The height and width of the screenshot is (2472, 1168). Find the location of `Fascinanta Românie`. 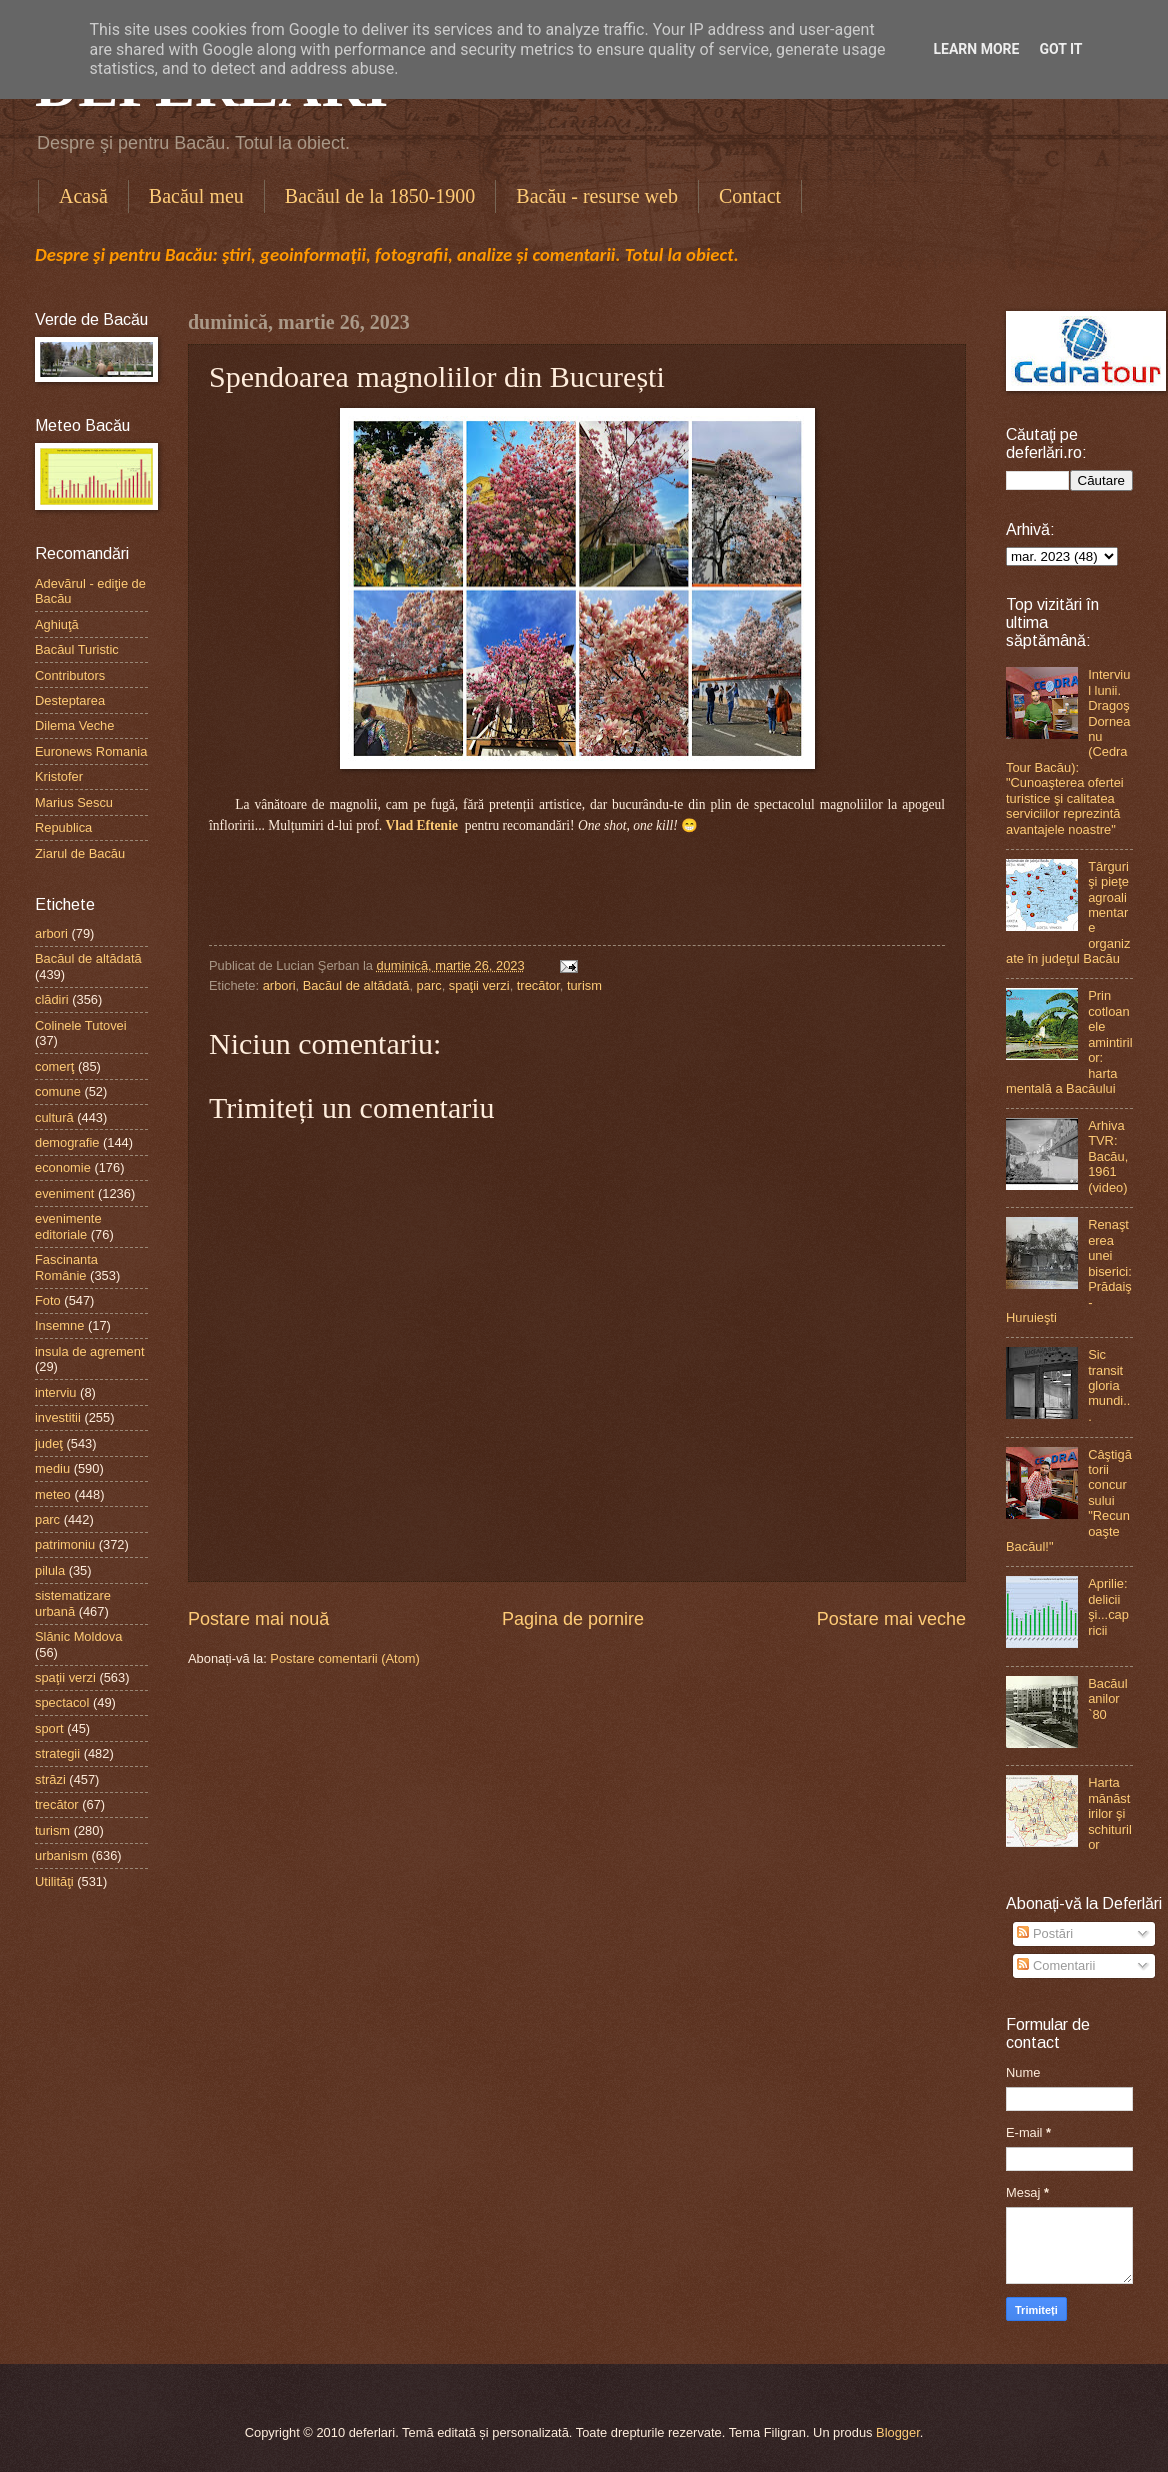

Fascinanta Românie is located at coordinates (66, 1267).